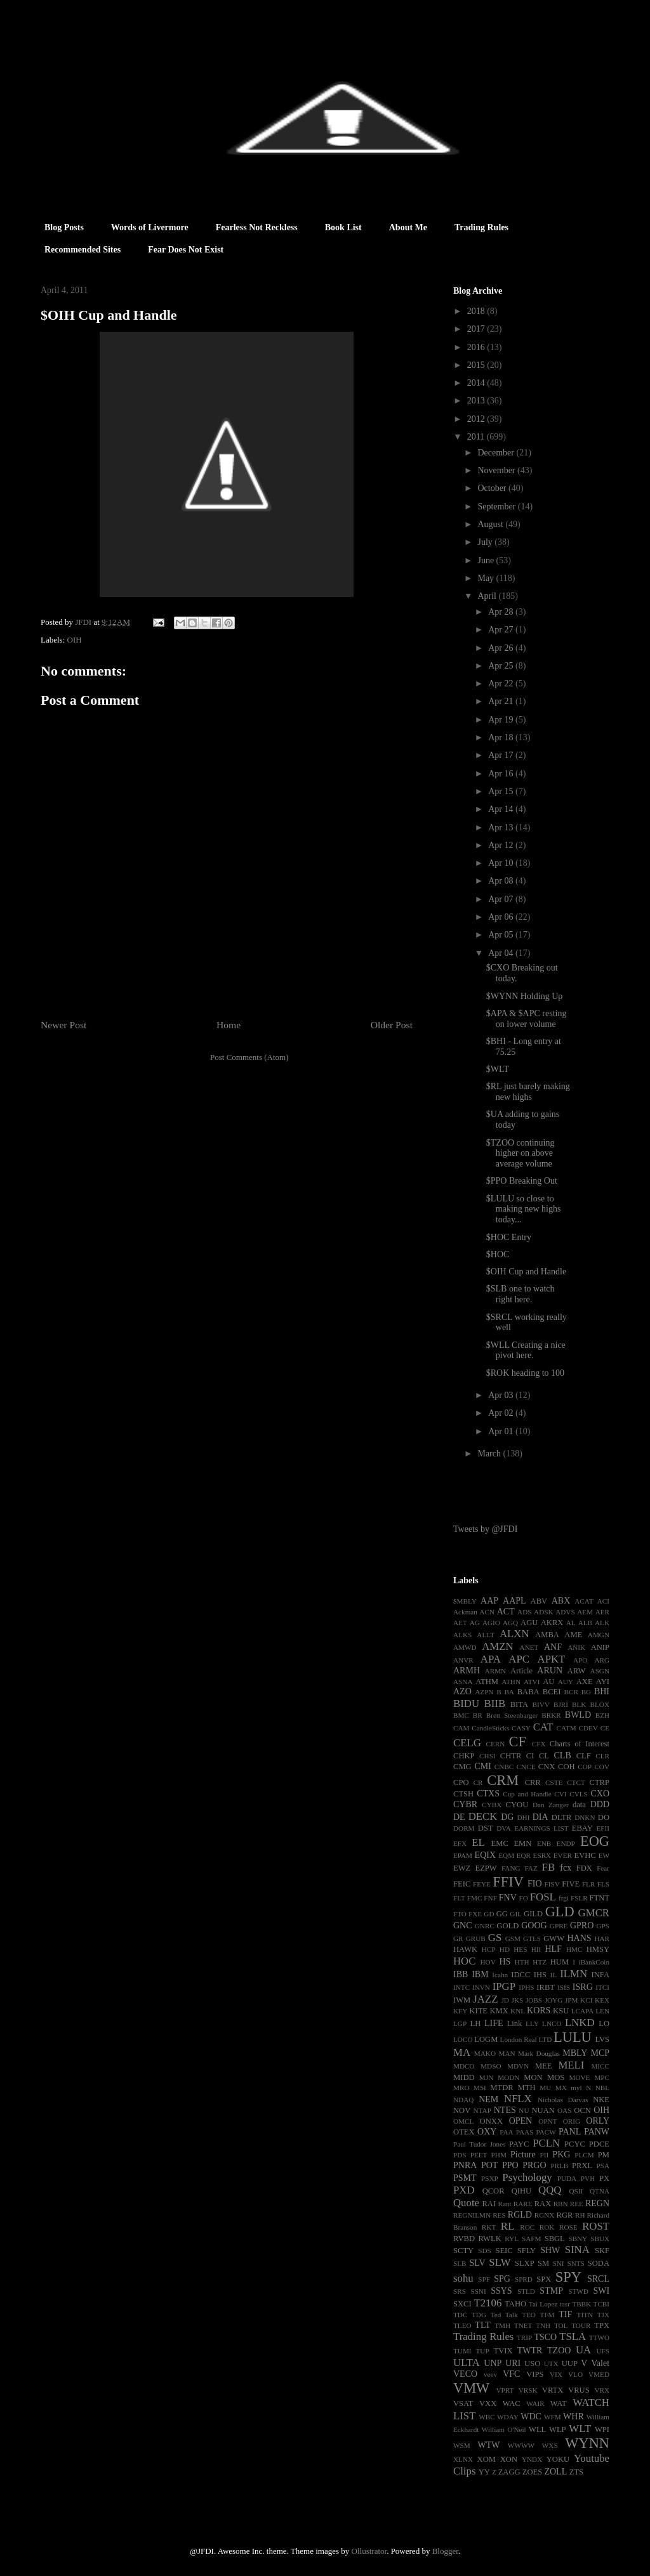 This screenshot has width=650, height=2576. What do you see at coordinates (558, 2459) in the screenshot?
I see `YOKU` at bounding box center [558, 2459].